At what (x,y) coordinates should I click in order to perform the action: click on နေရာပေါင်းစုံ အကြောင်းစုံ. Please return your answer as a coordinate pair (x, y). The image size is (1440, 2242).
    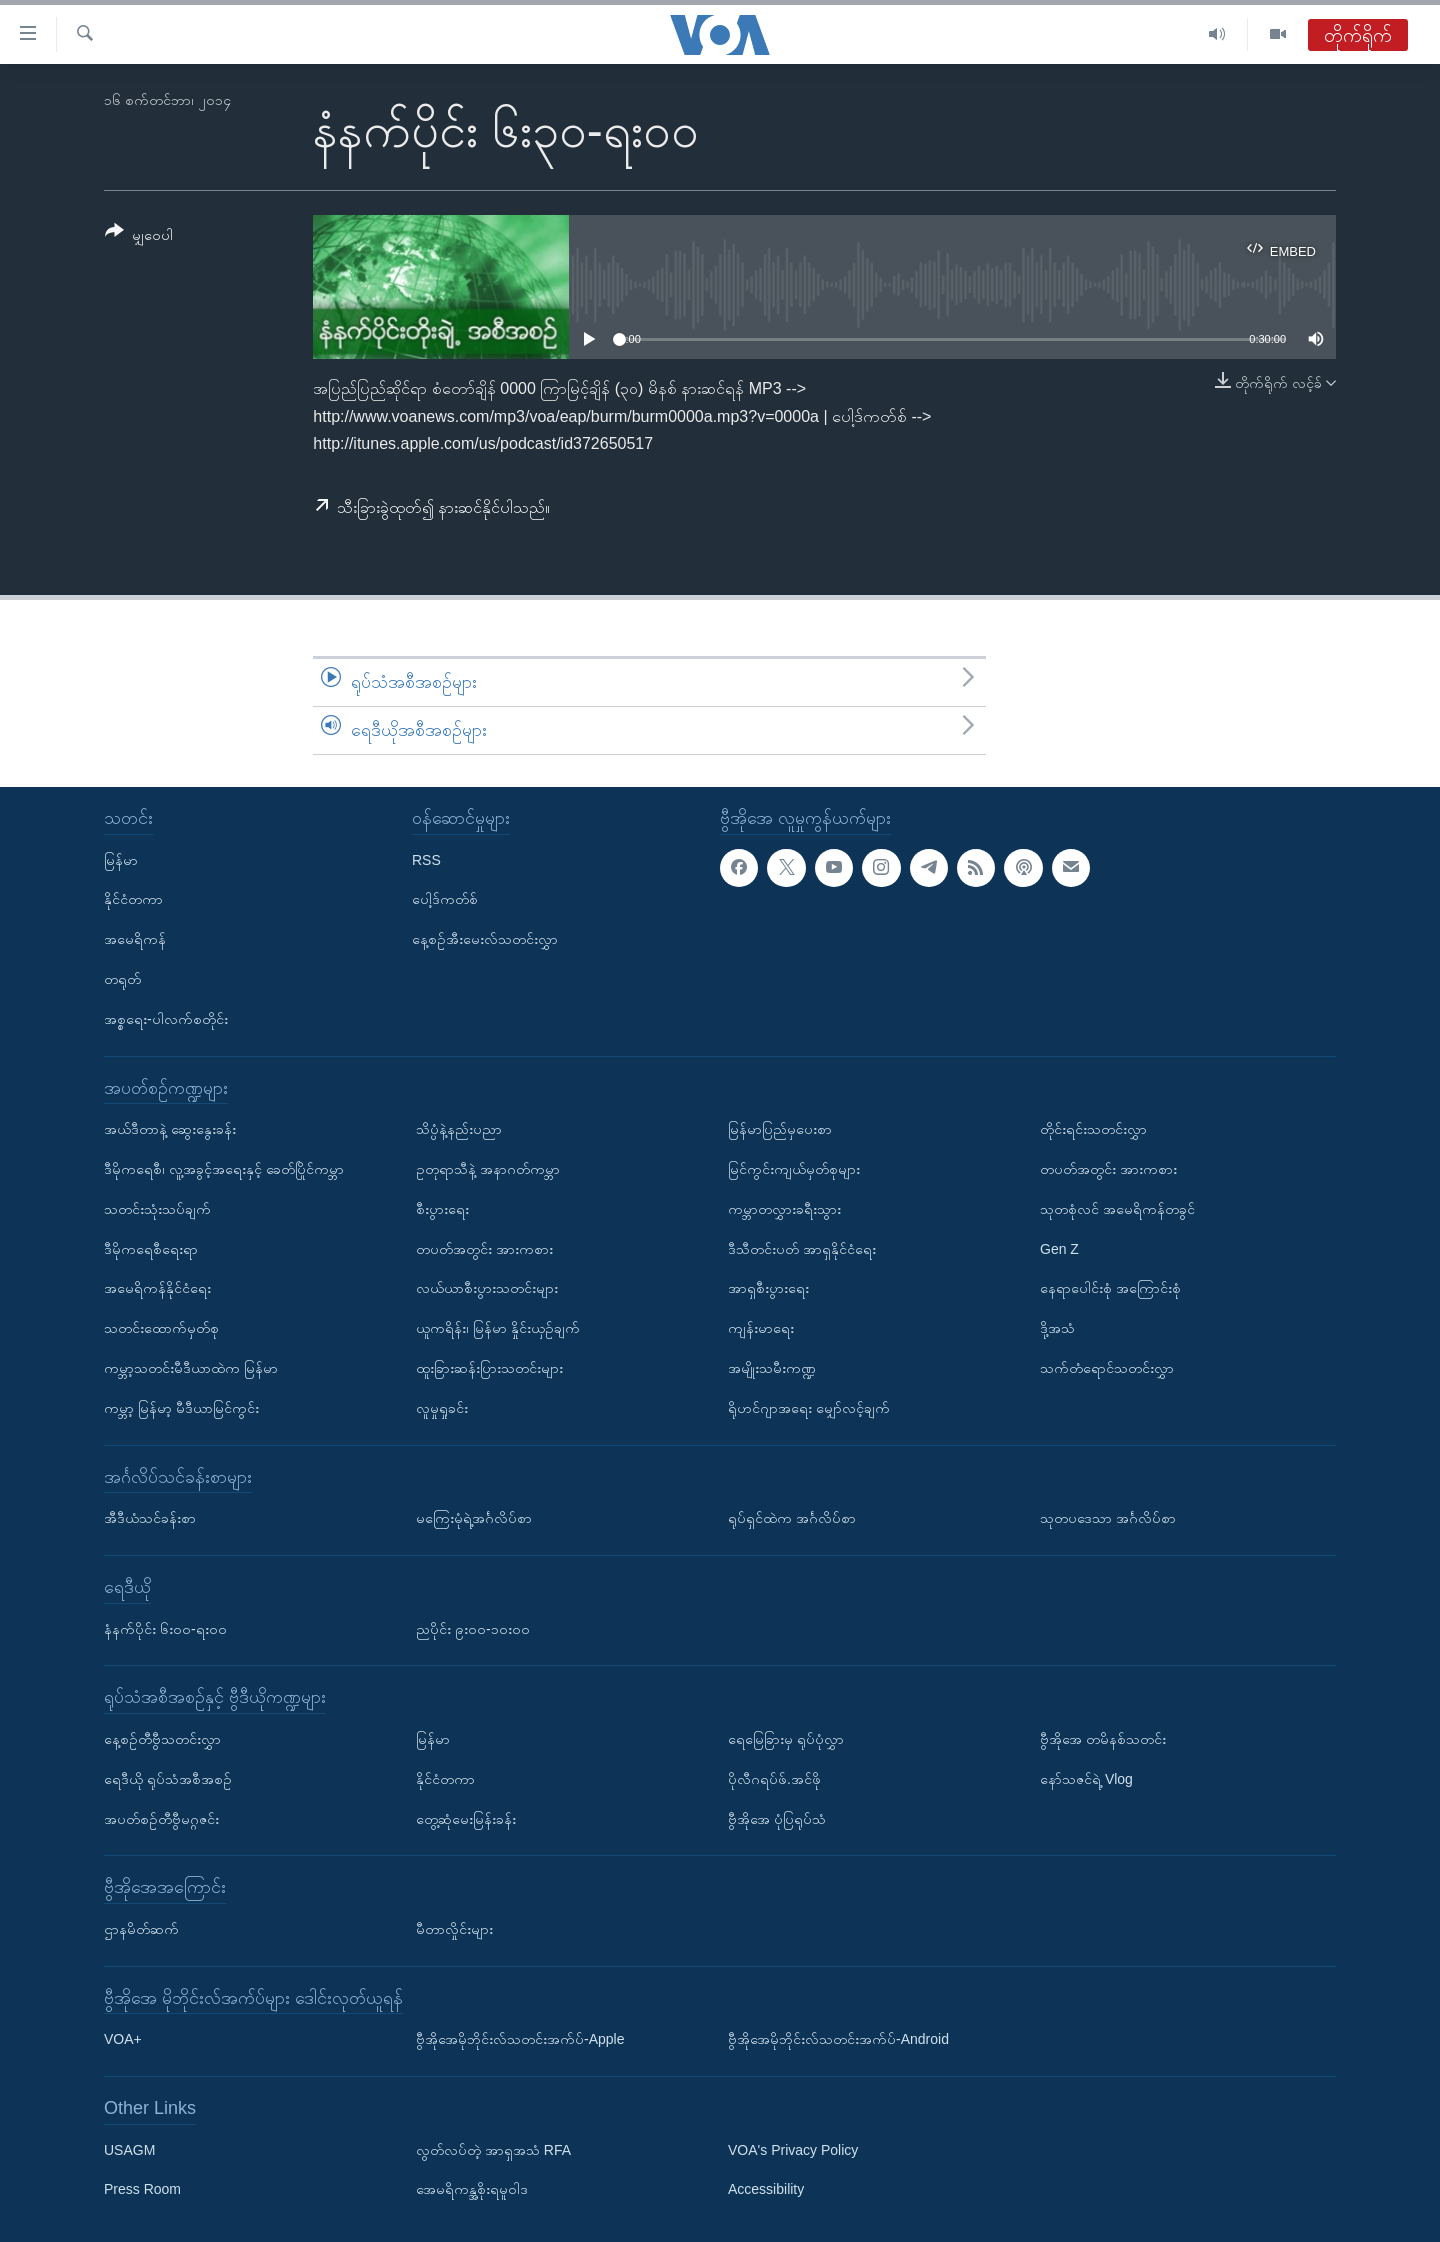
    Looking at the image, I should click on (1110, 1288).